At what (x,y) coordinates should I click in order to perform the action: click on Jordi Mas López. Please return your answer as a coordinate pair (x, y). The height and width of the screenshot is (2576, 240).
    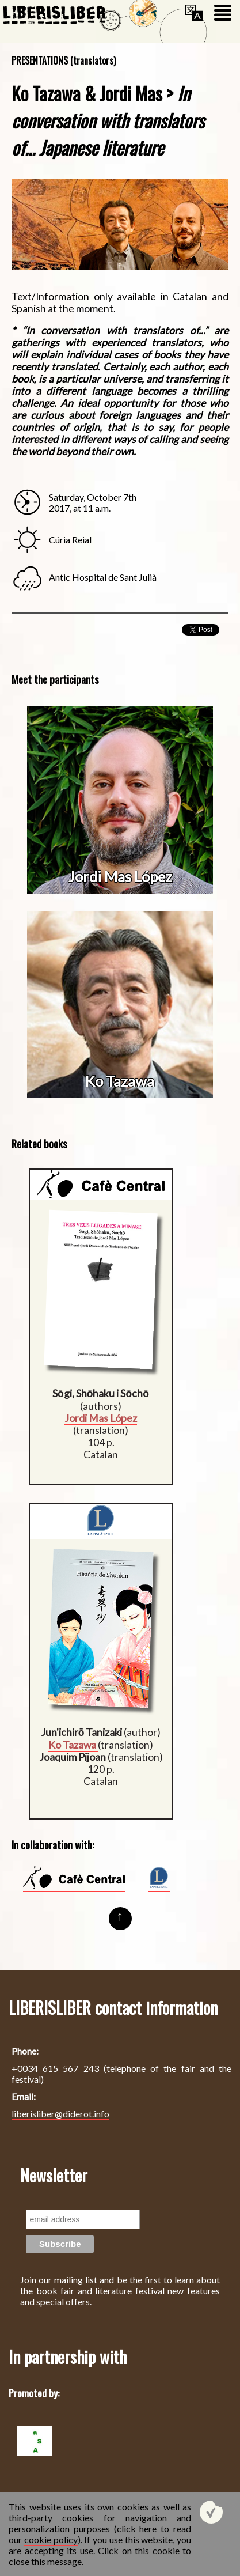
    Looking at the image, I should click on (120, 876).